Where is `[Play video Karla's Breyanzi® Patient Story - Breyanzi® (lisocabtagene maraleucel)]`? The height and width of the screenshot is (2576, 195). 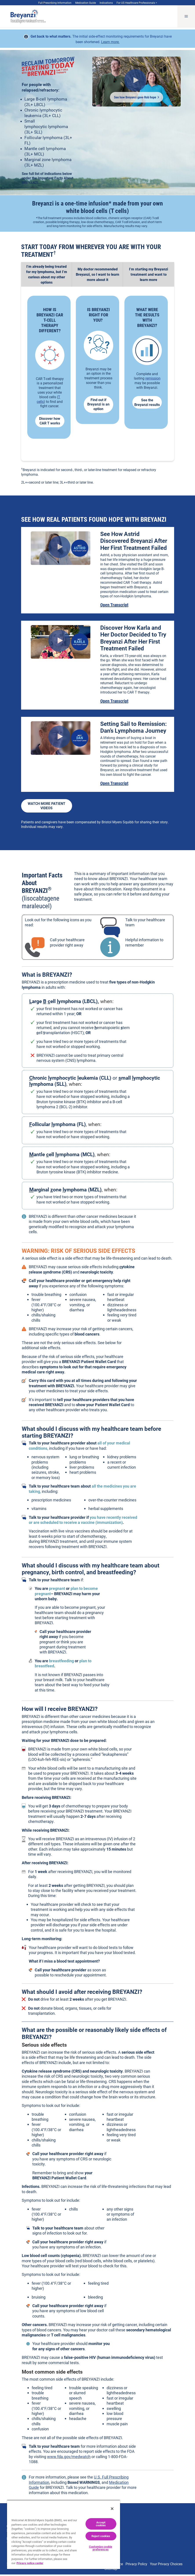 [Play video Karla's Breyanzi® Patient Story - Breyanzi® (lisocabtagene maraleucel)] is located at coordinates (59, 642).